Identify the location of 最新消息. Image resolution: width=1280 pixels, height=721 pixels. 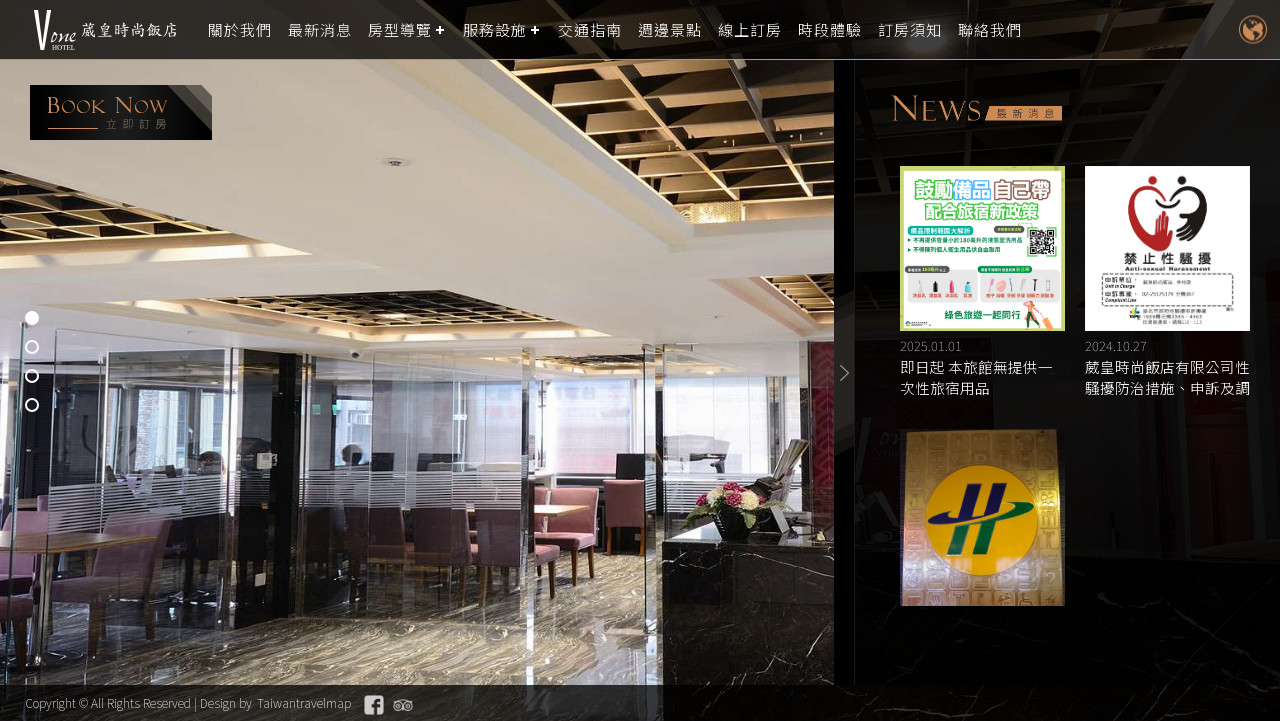
(320, 29).